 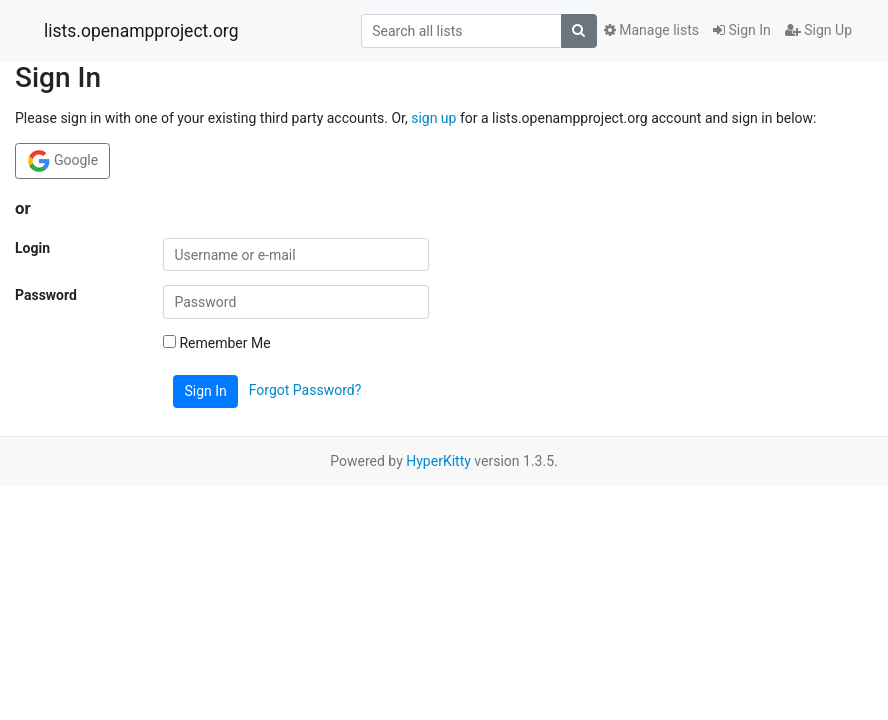 I want to click on Remember Me, so click(x=217, y=343).